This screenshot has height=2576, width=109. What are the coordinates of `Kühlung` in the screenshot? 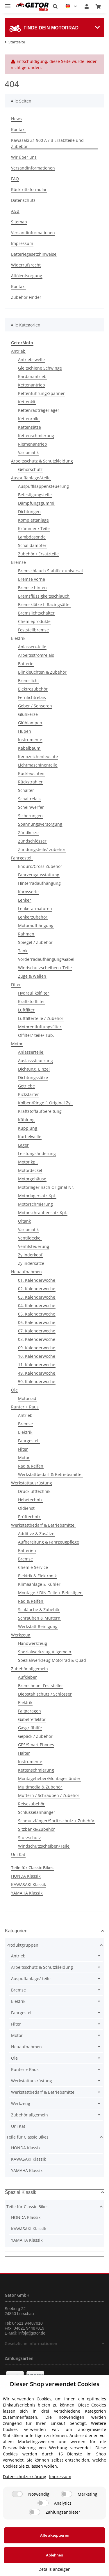 It's located at (26, 1119).